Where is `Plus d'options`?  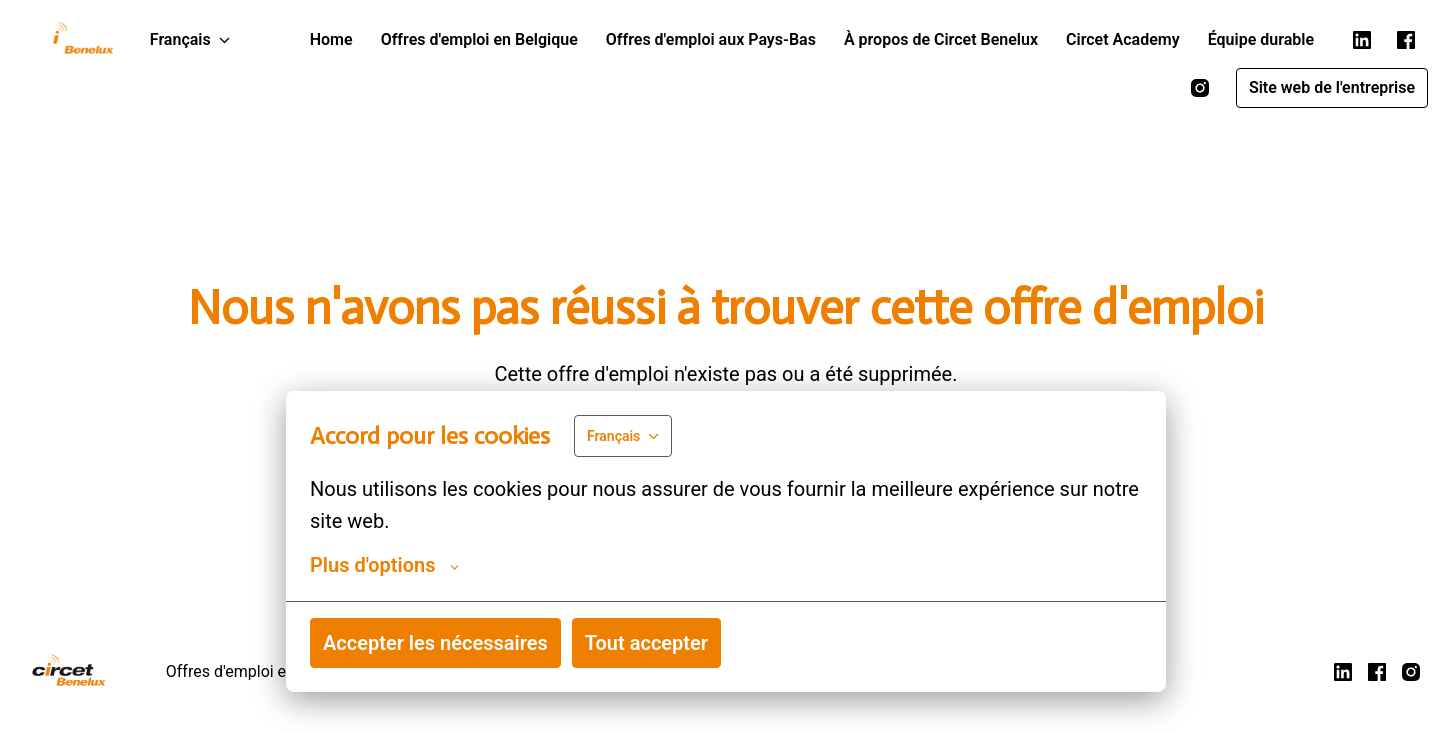 Plus d'options is located at coordinates (384, 565).